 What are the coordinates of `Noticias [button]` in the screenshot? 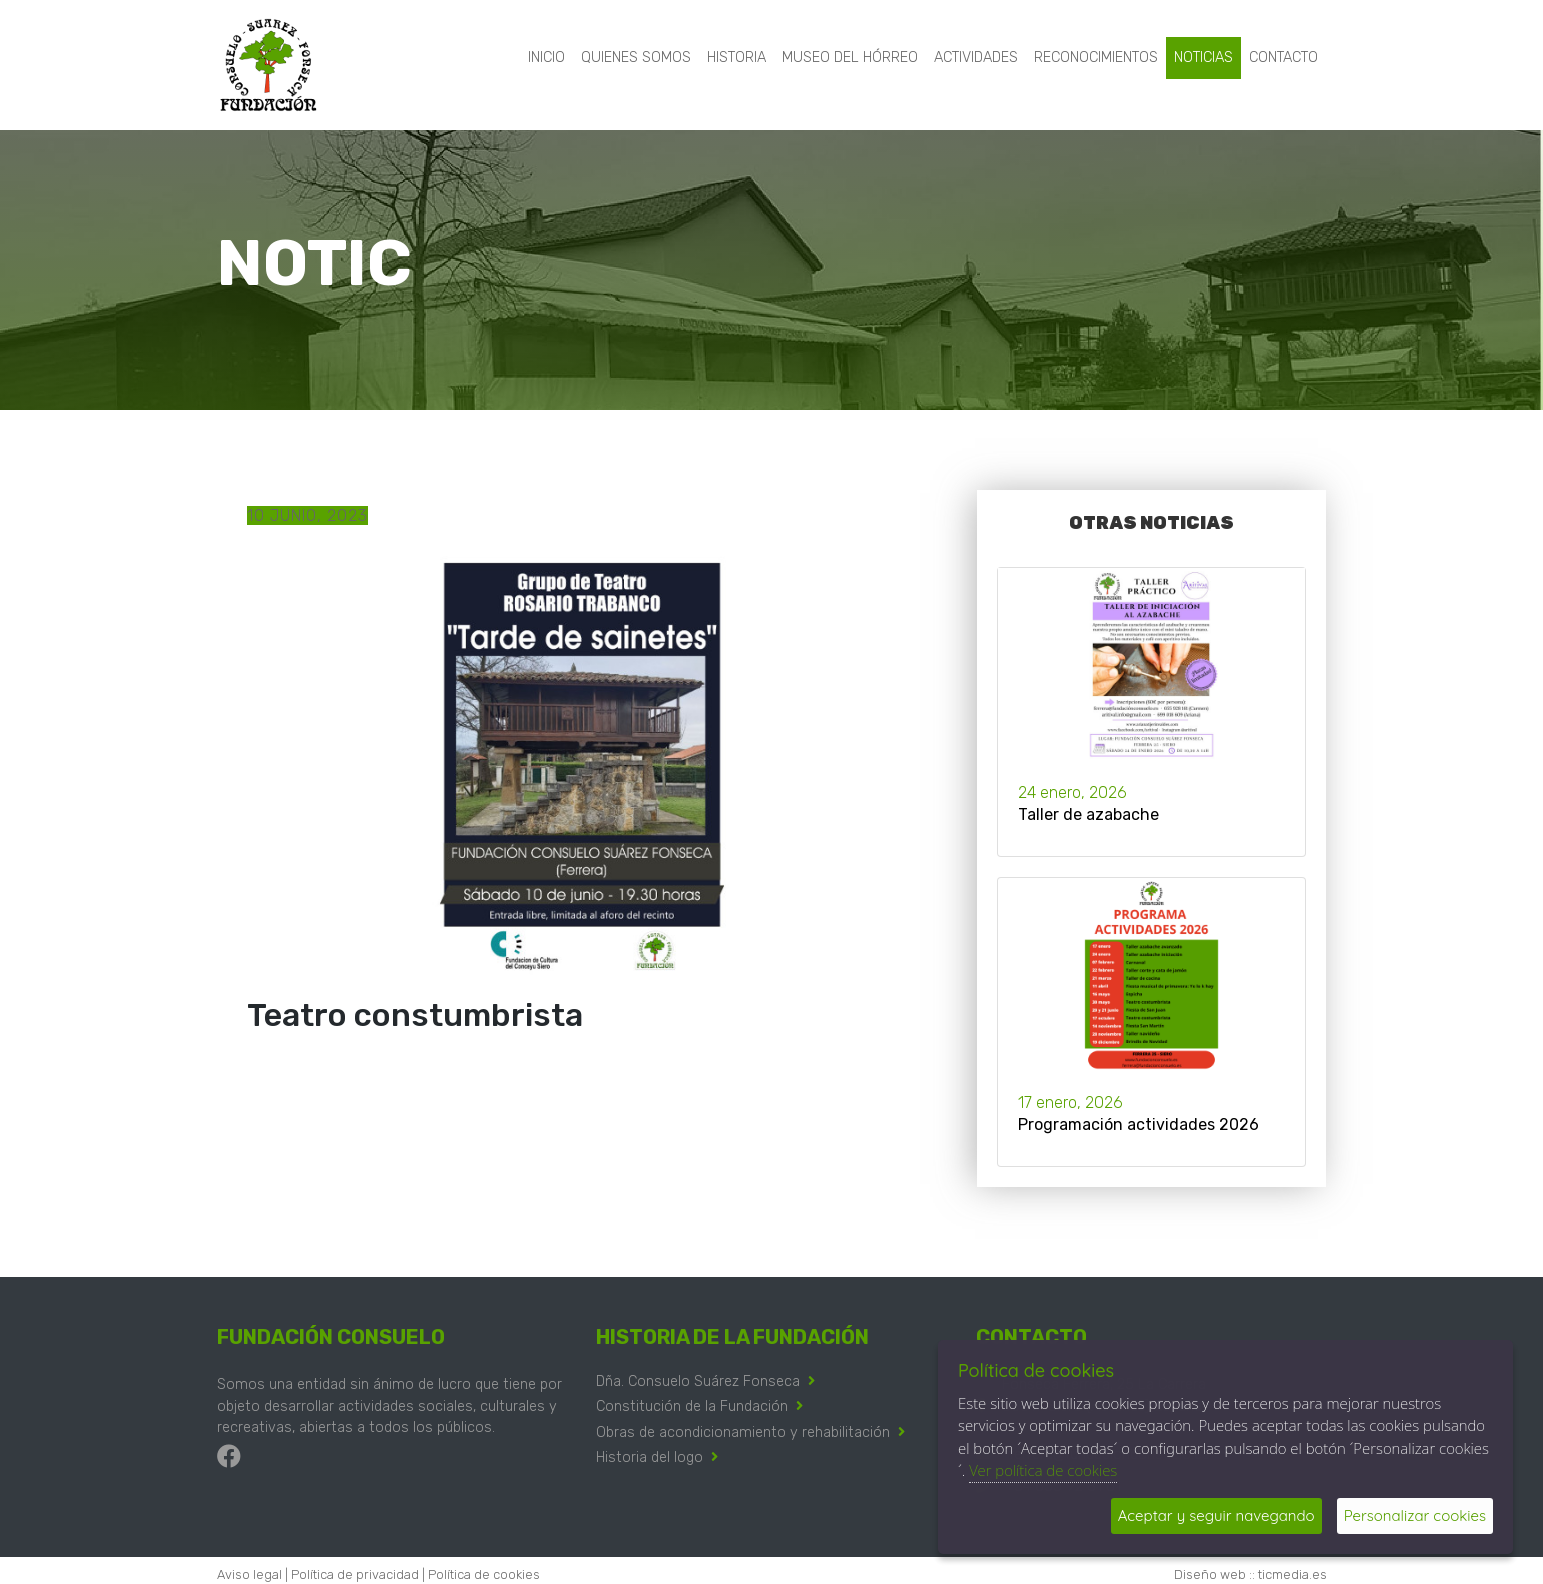 It's located at (1203, 57).